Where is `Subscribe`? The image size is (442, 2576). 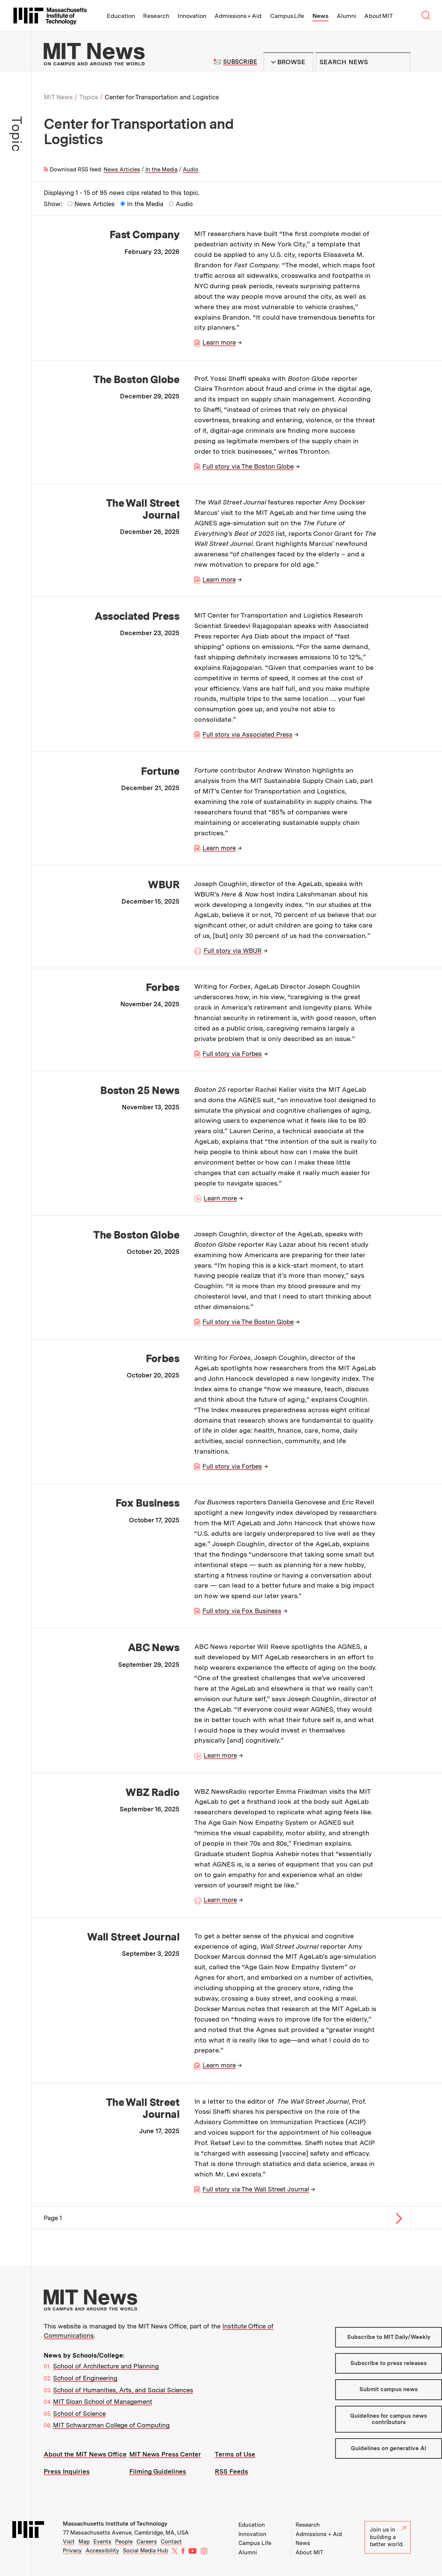
Subscribe is located at coordinates (240, 61).